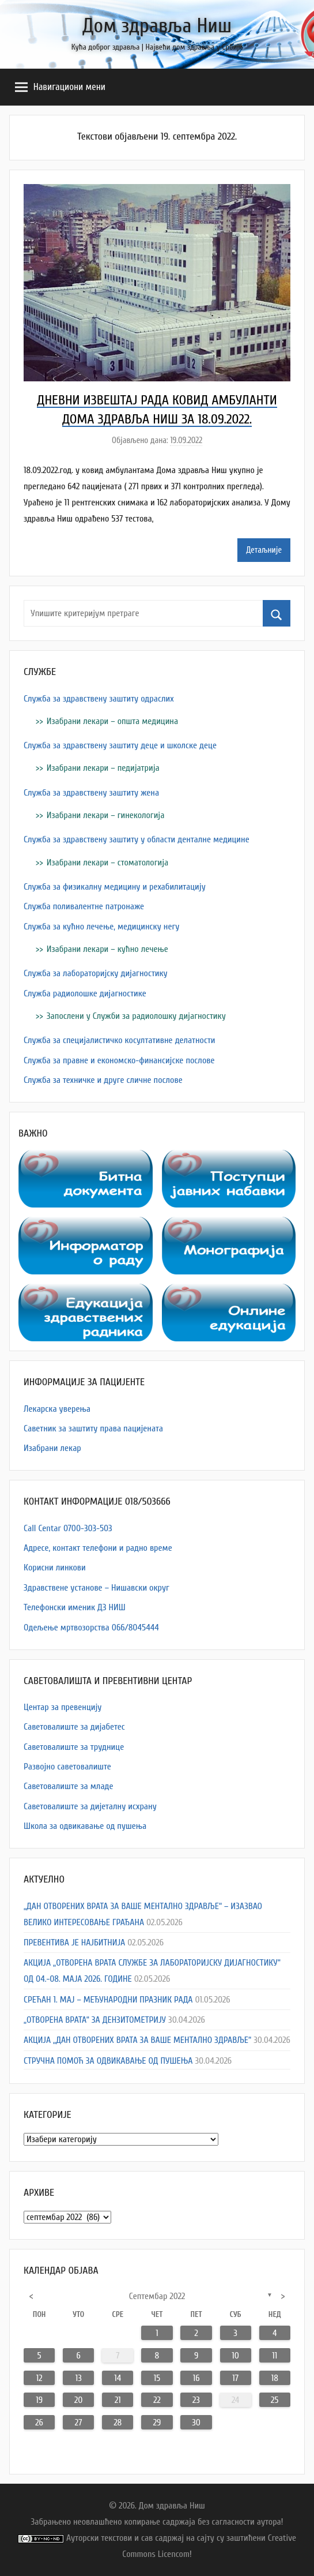  Describe the element at coordinates (101, 926) in the screenshot. I see `Служба за кућно лечење, медицинску негу` at that location.